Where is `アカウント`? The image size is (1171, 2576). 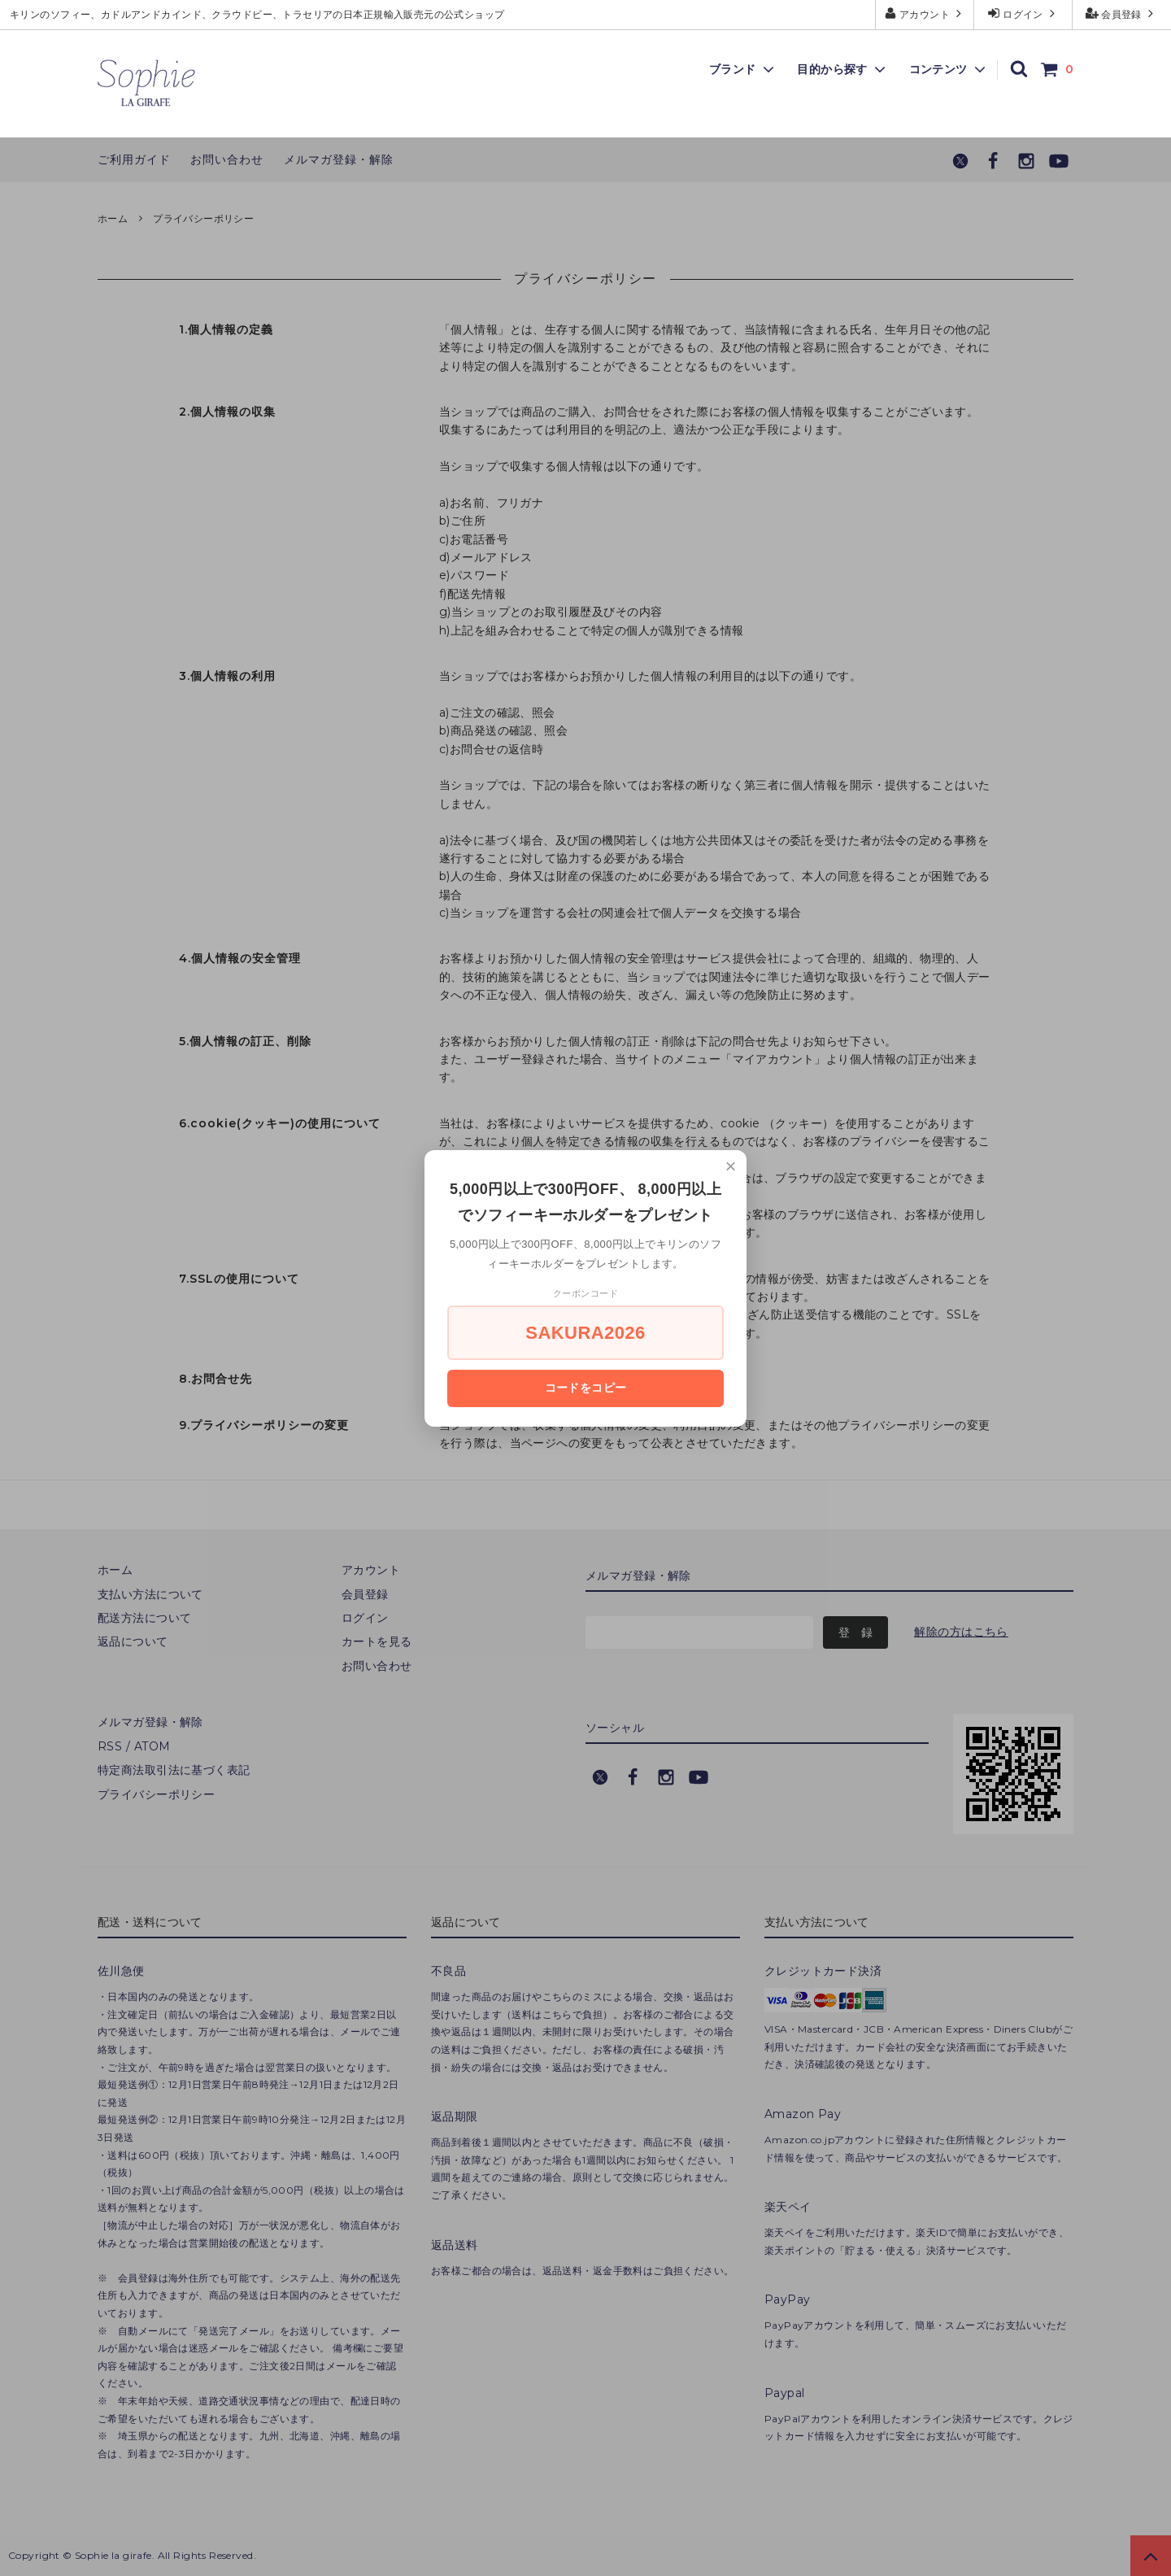 アカウント is located at coordinates (925, 13).